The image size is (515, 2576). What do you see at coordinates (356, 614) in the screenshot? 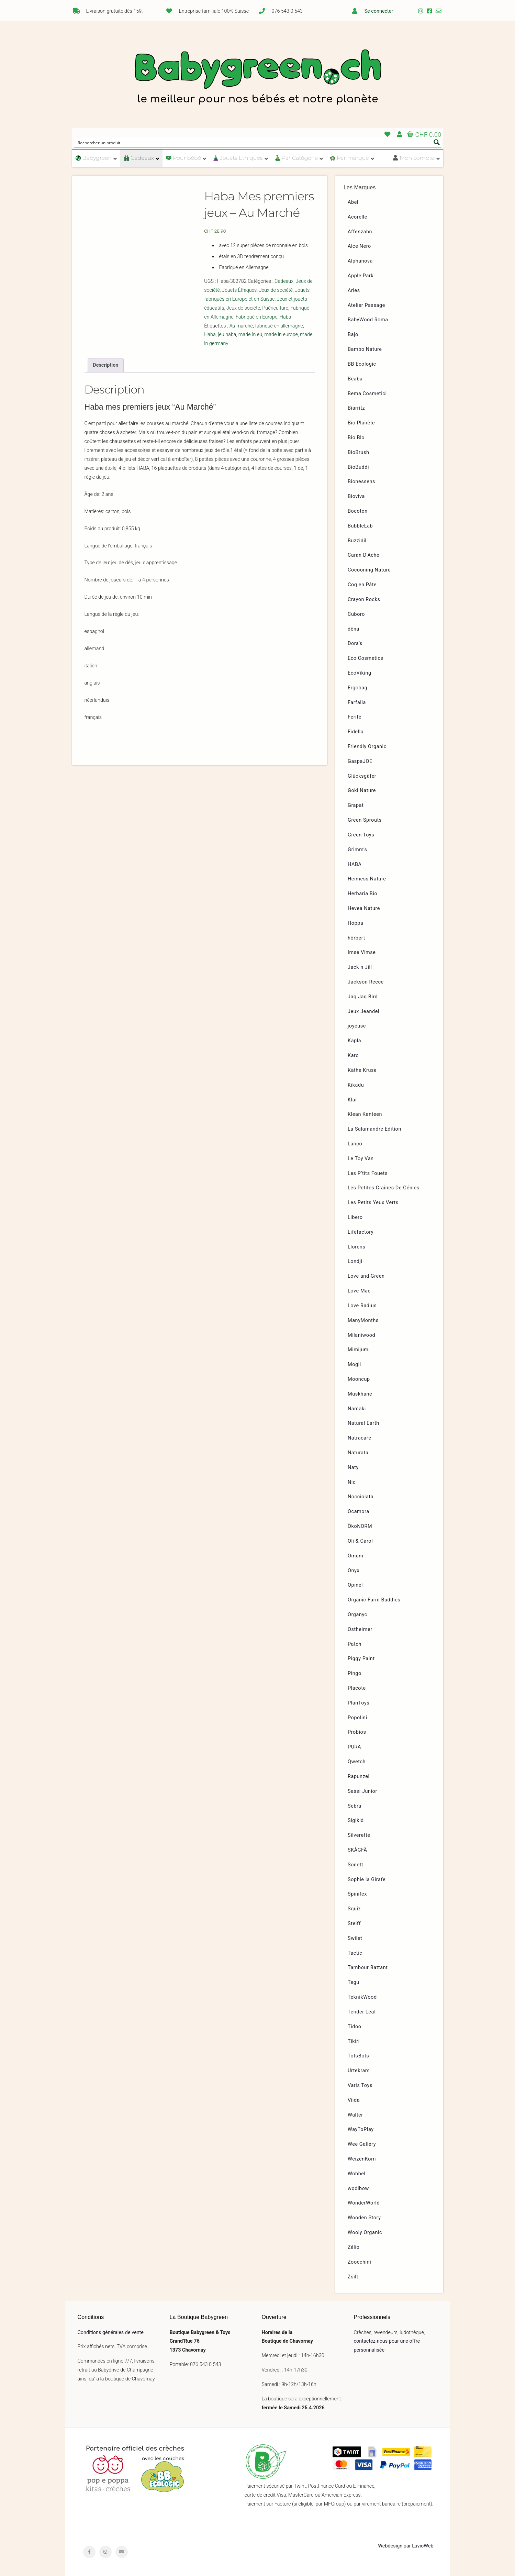
I see `Cuboro` at bounding box center [356, 614].